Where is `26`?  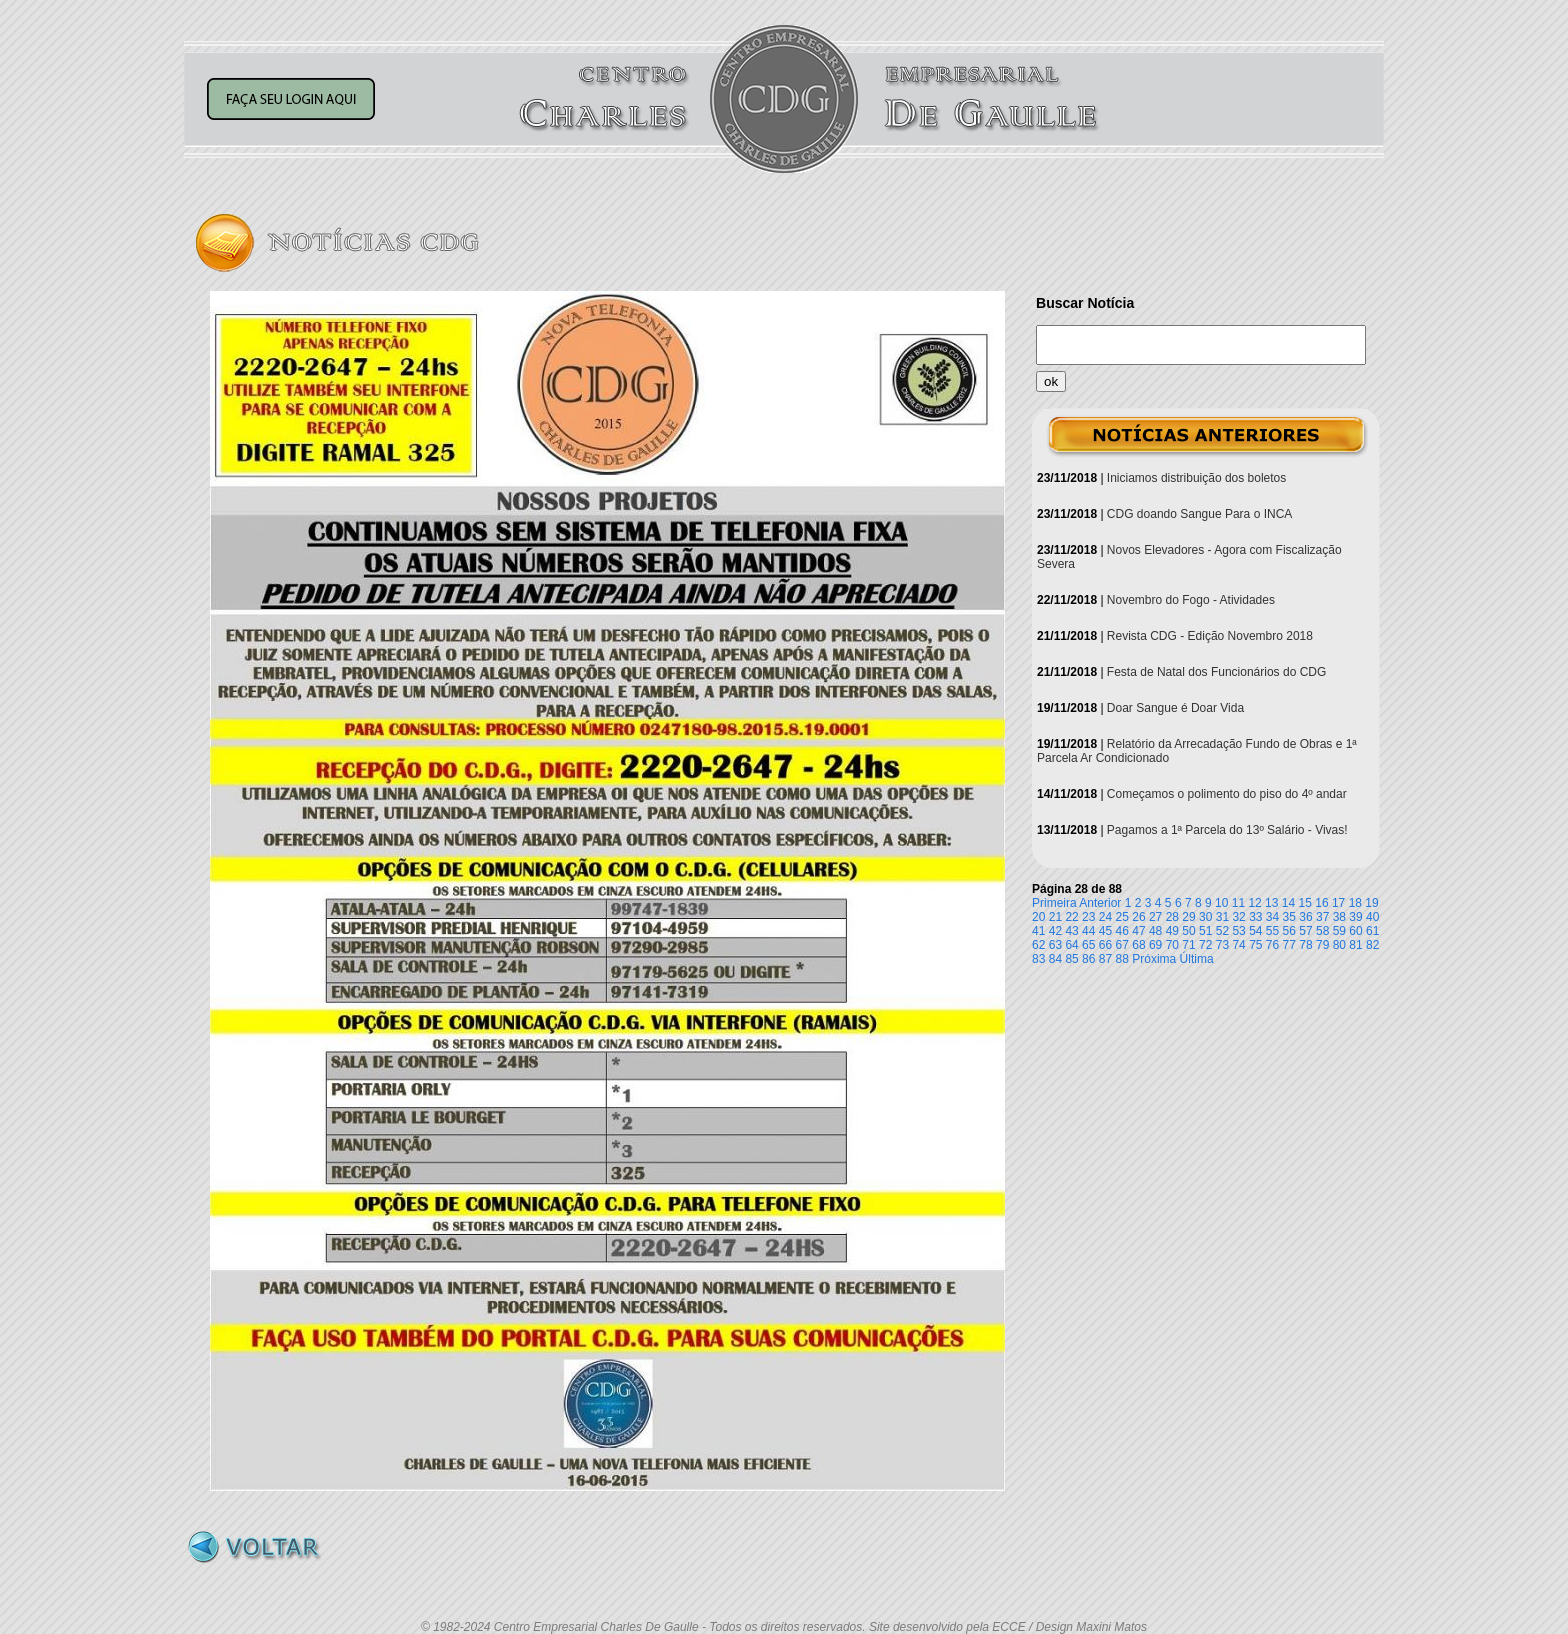 26 is located at coordinates (1138, 917).